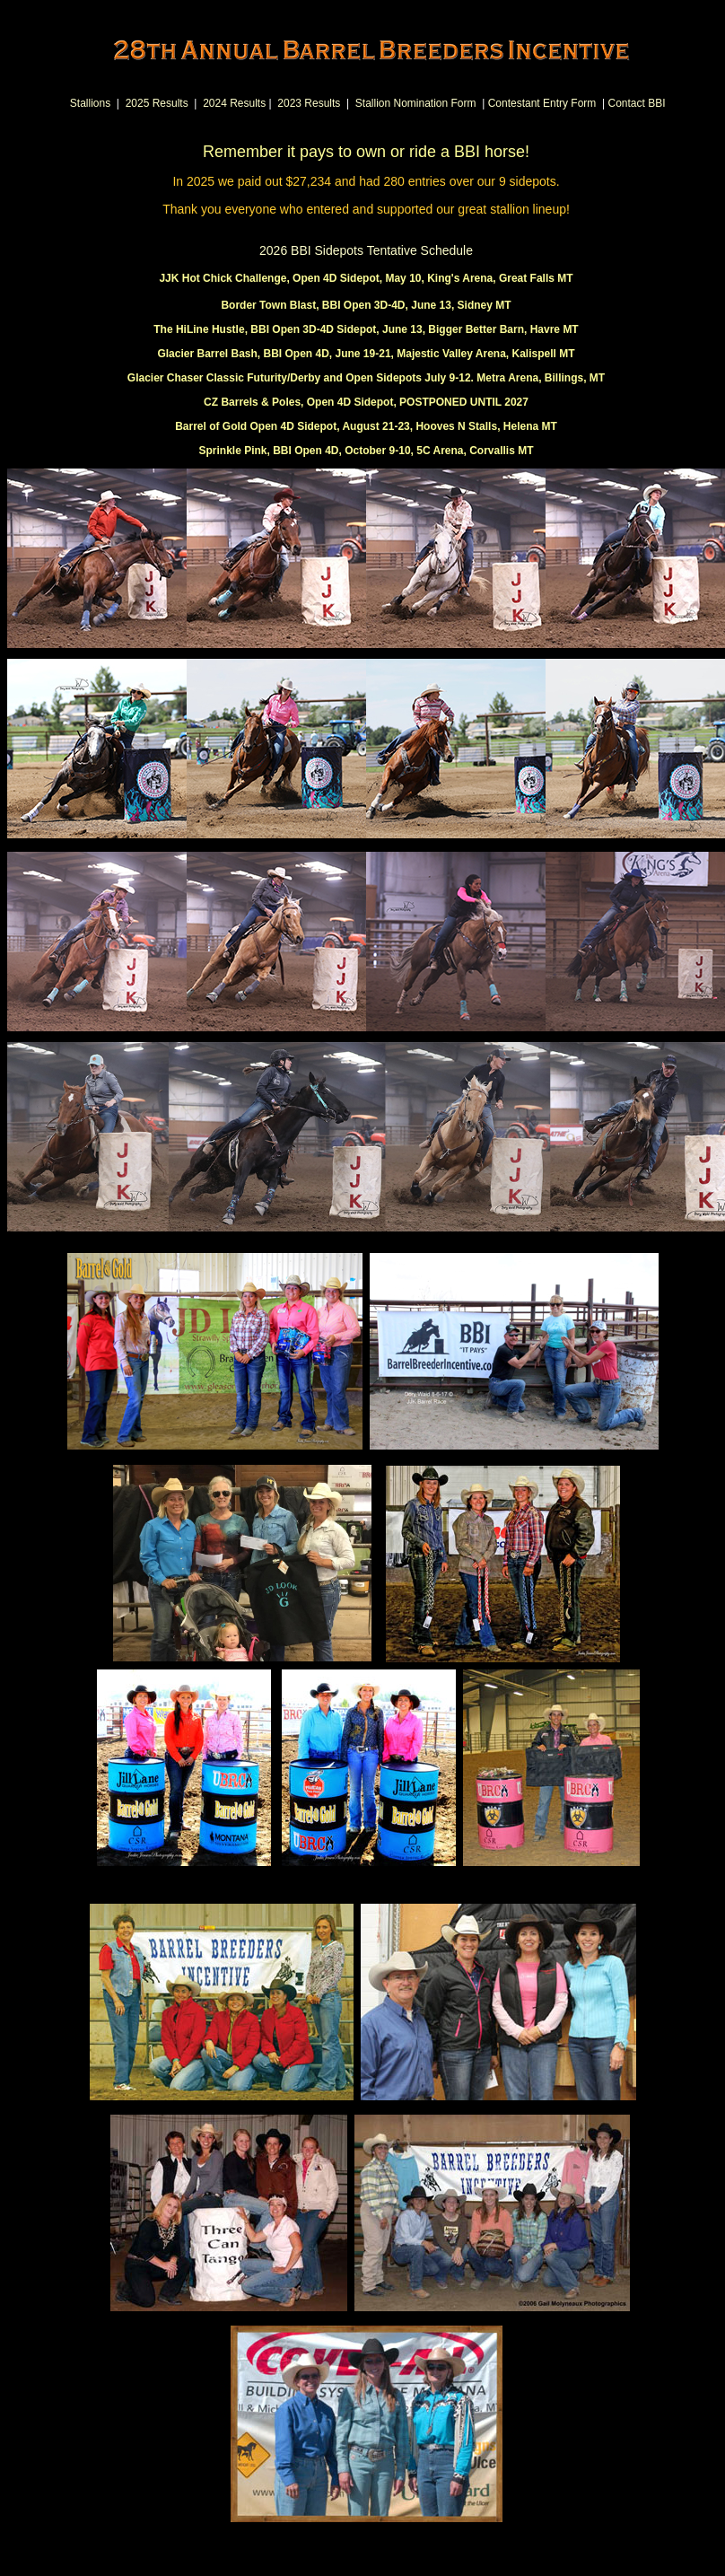 The image size is (725, 2576). What do you see at coordinates (415, 103) in the screenshot?
I see `Stallion Nomination Form` at bounding box center [415, 103].